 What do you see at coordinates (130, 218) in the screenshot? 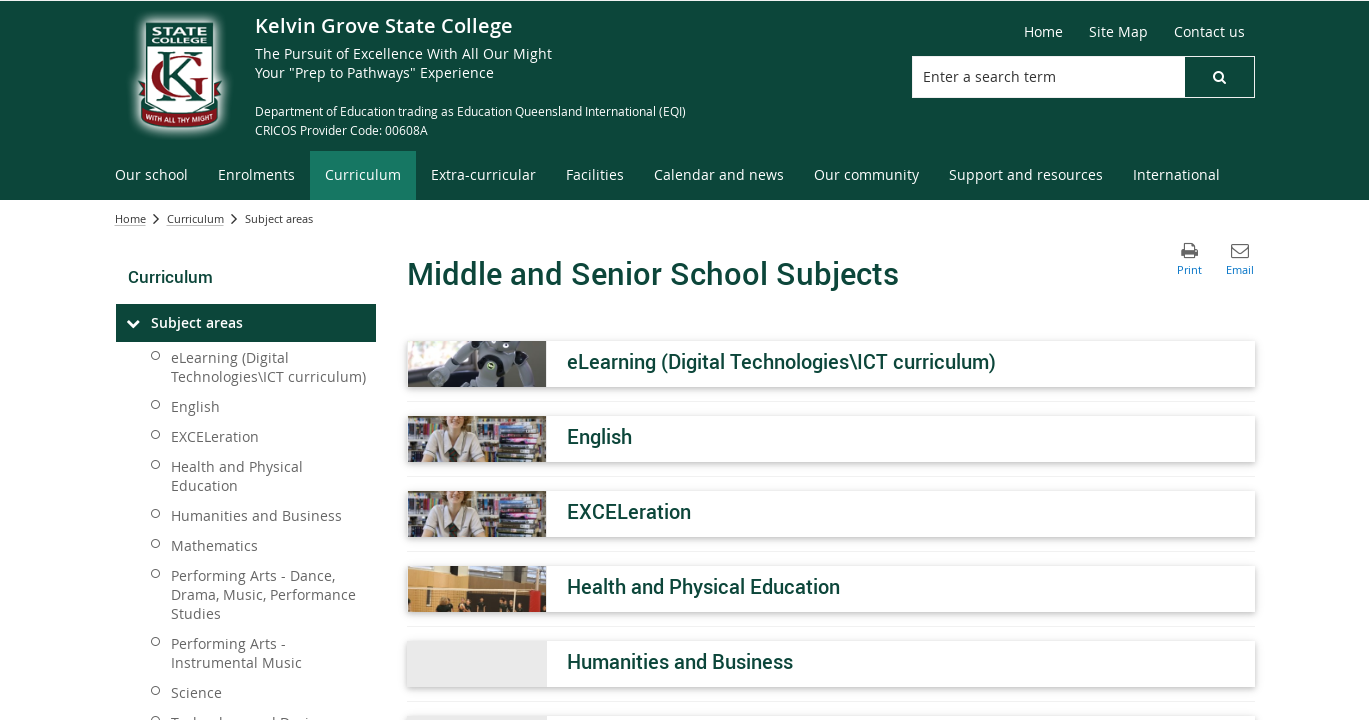
I see `Home` at bounding box center [130, 218].